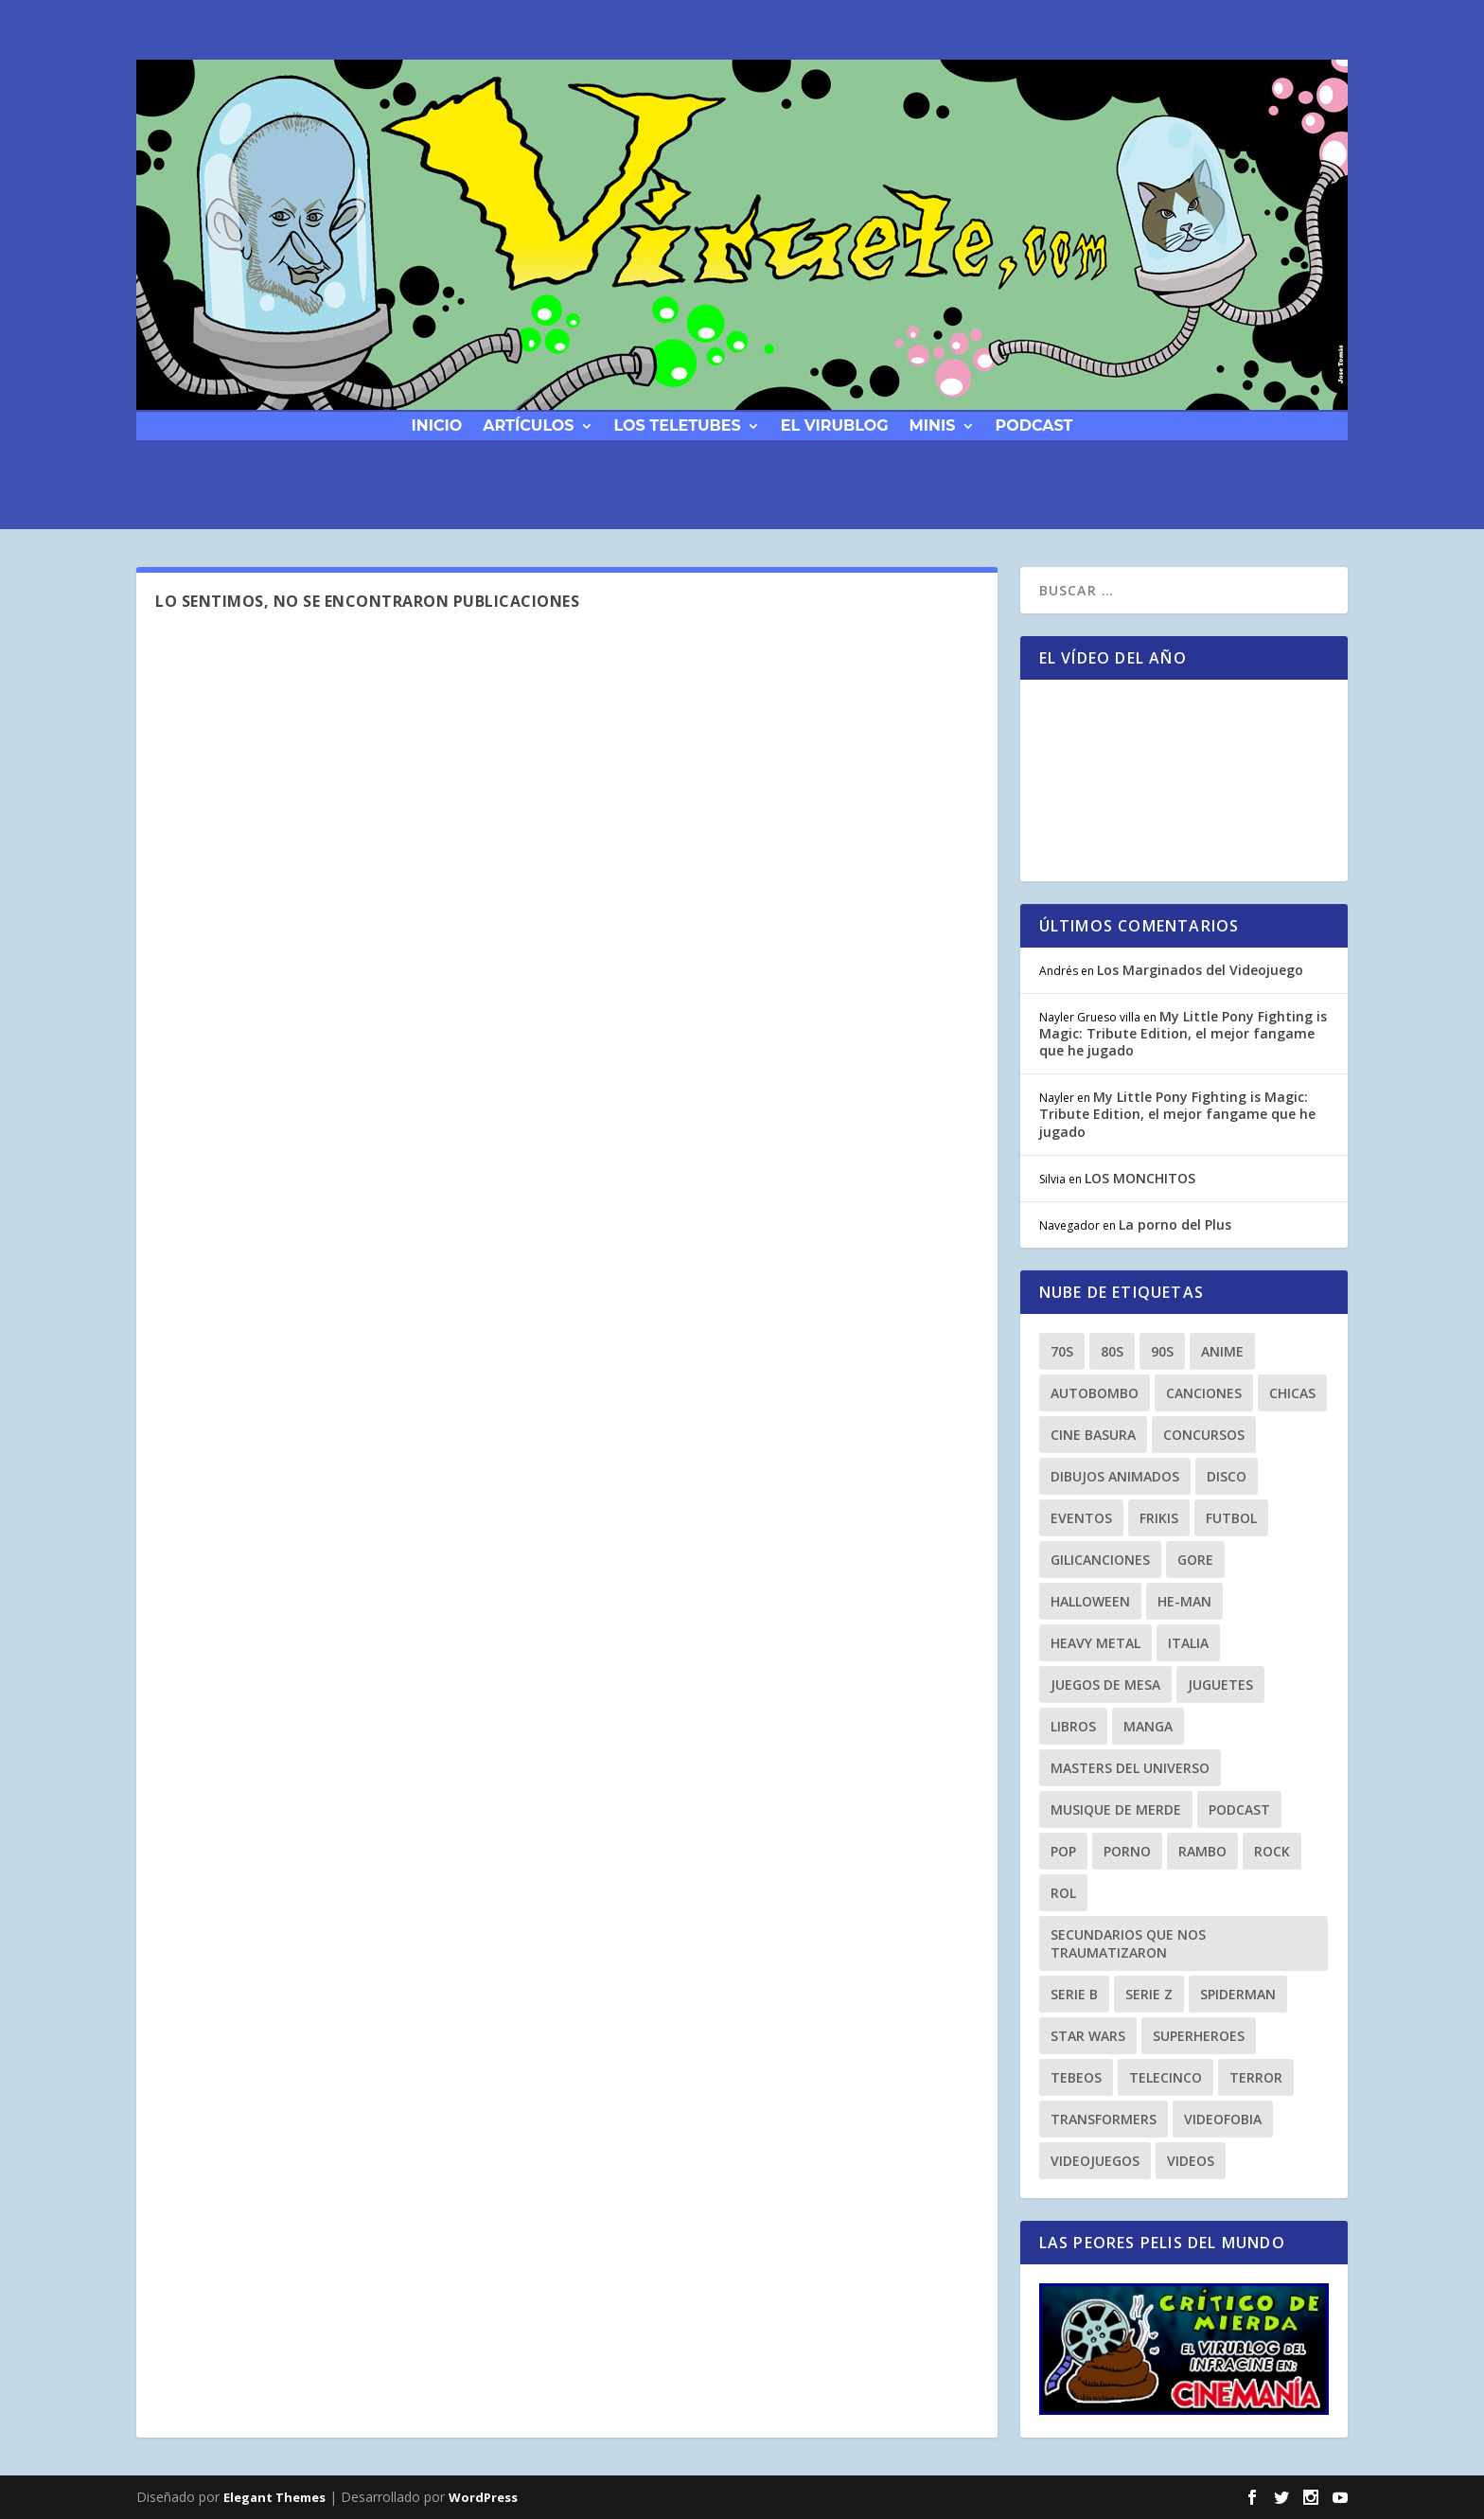 The height and width of the screenshot is (2519, 1484). Describe the element at coordinates (1095, 2161) in the screenshot. I see `videojuegos [videojuegos (9 elementos)]` at that location.